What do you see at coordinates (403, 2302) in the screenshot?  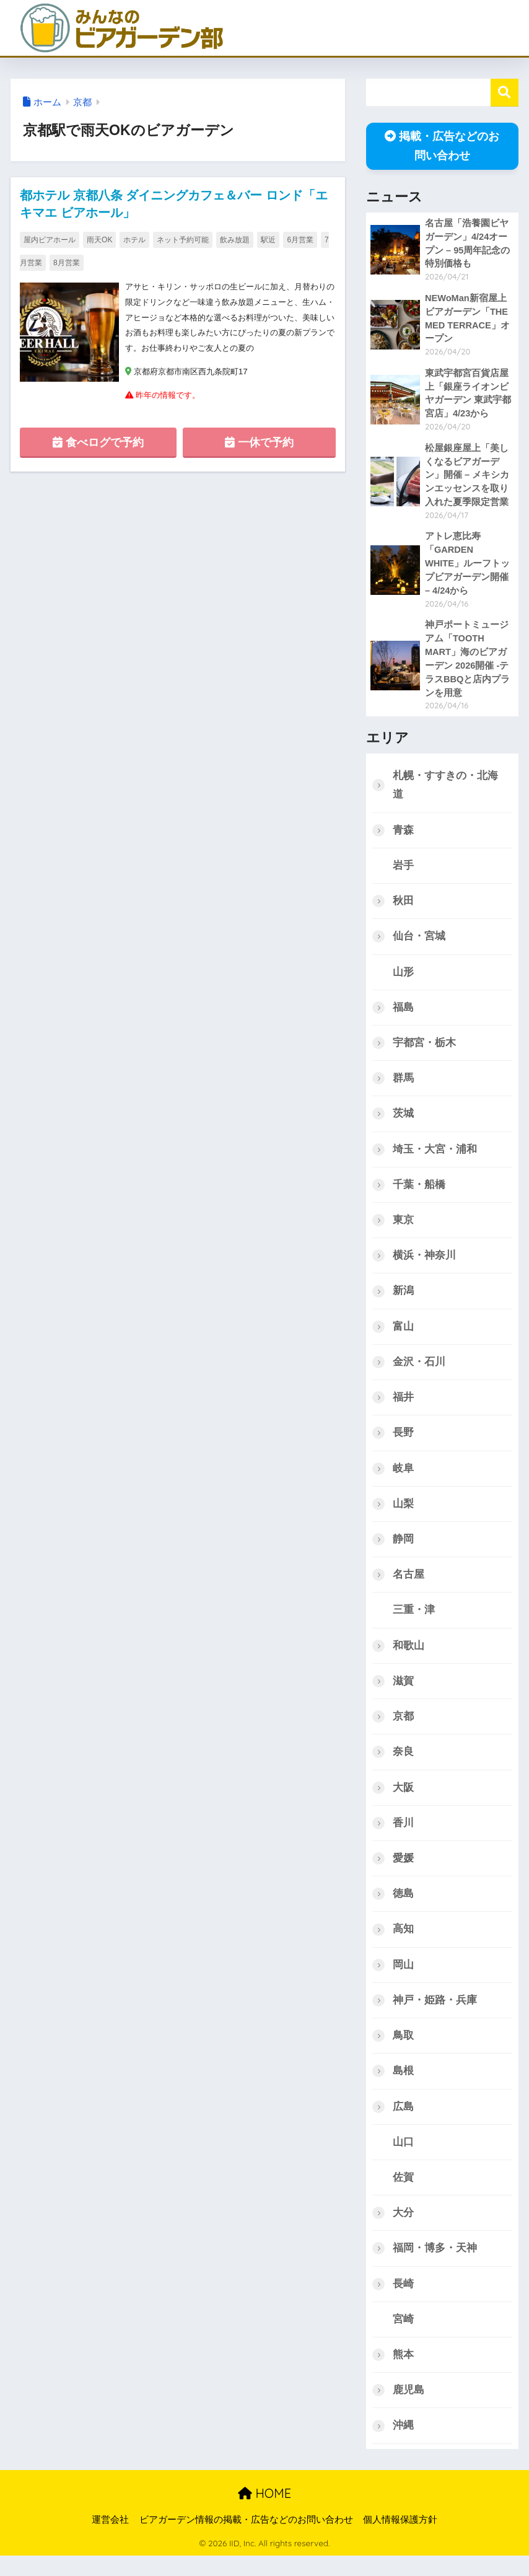 I see `長崎` at bounding box center [403, 2302].